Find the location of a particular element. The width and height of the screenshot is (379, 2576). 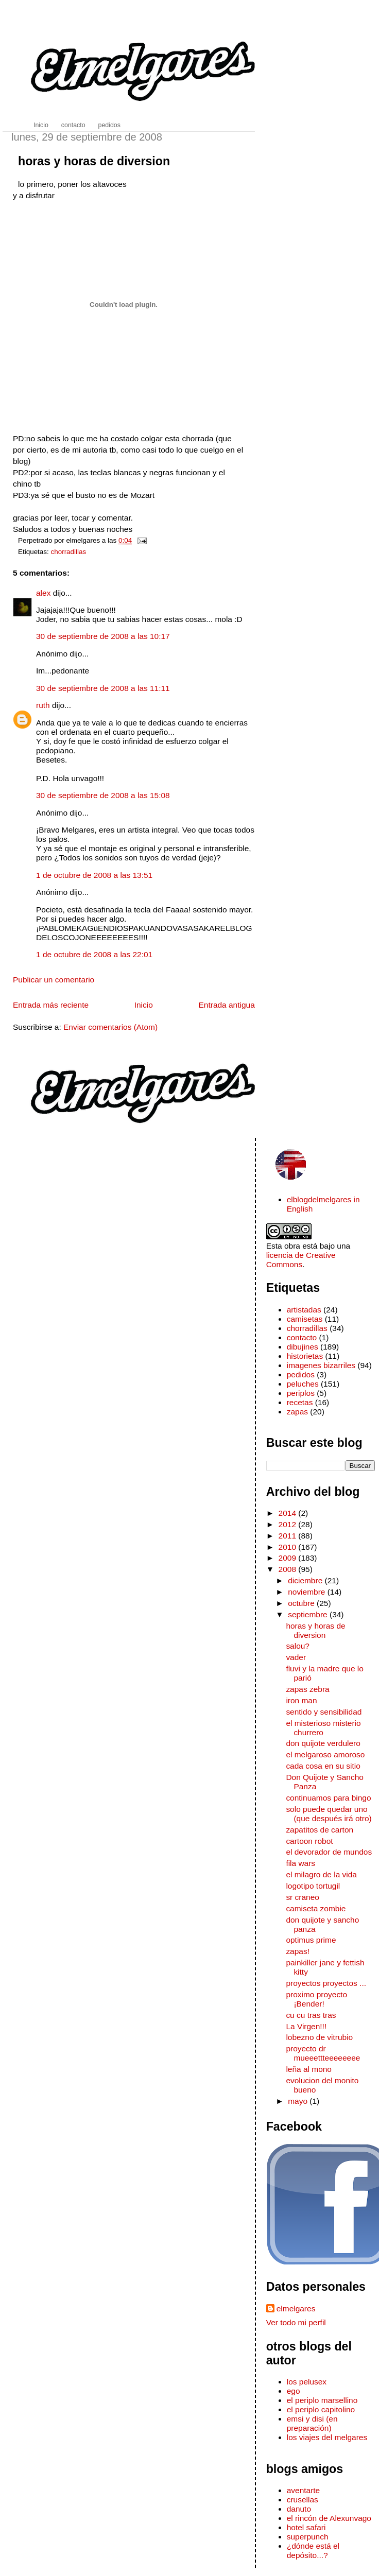

artistadas is located at coordinates (304, 1309).